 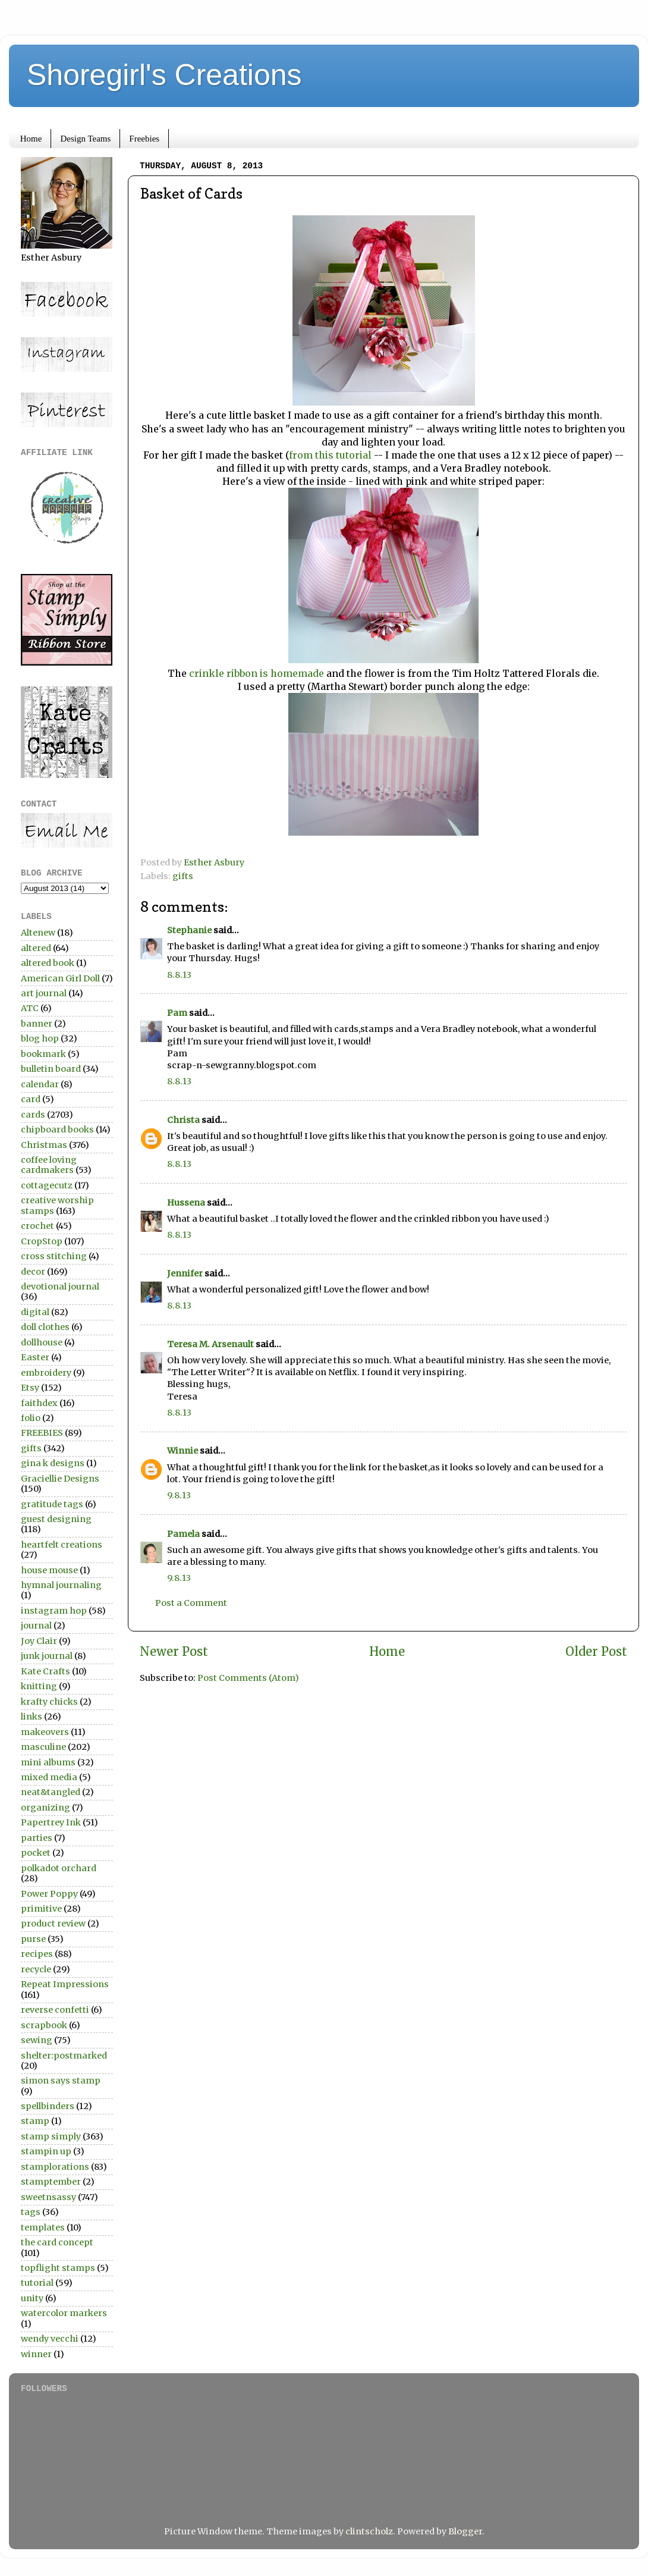 I want to click on dollhouse, so click(x=41, y=1342).